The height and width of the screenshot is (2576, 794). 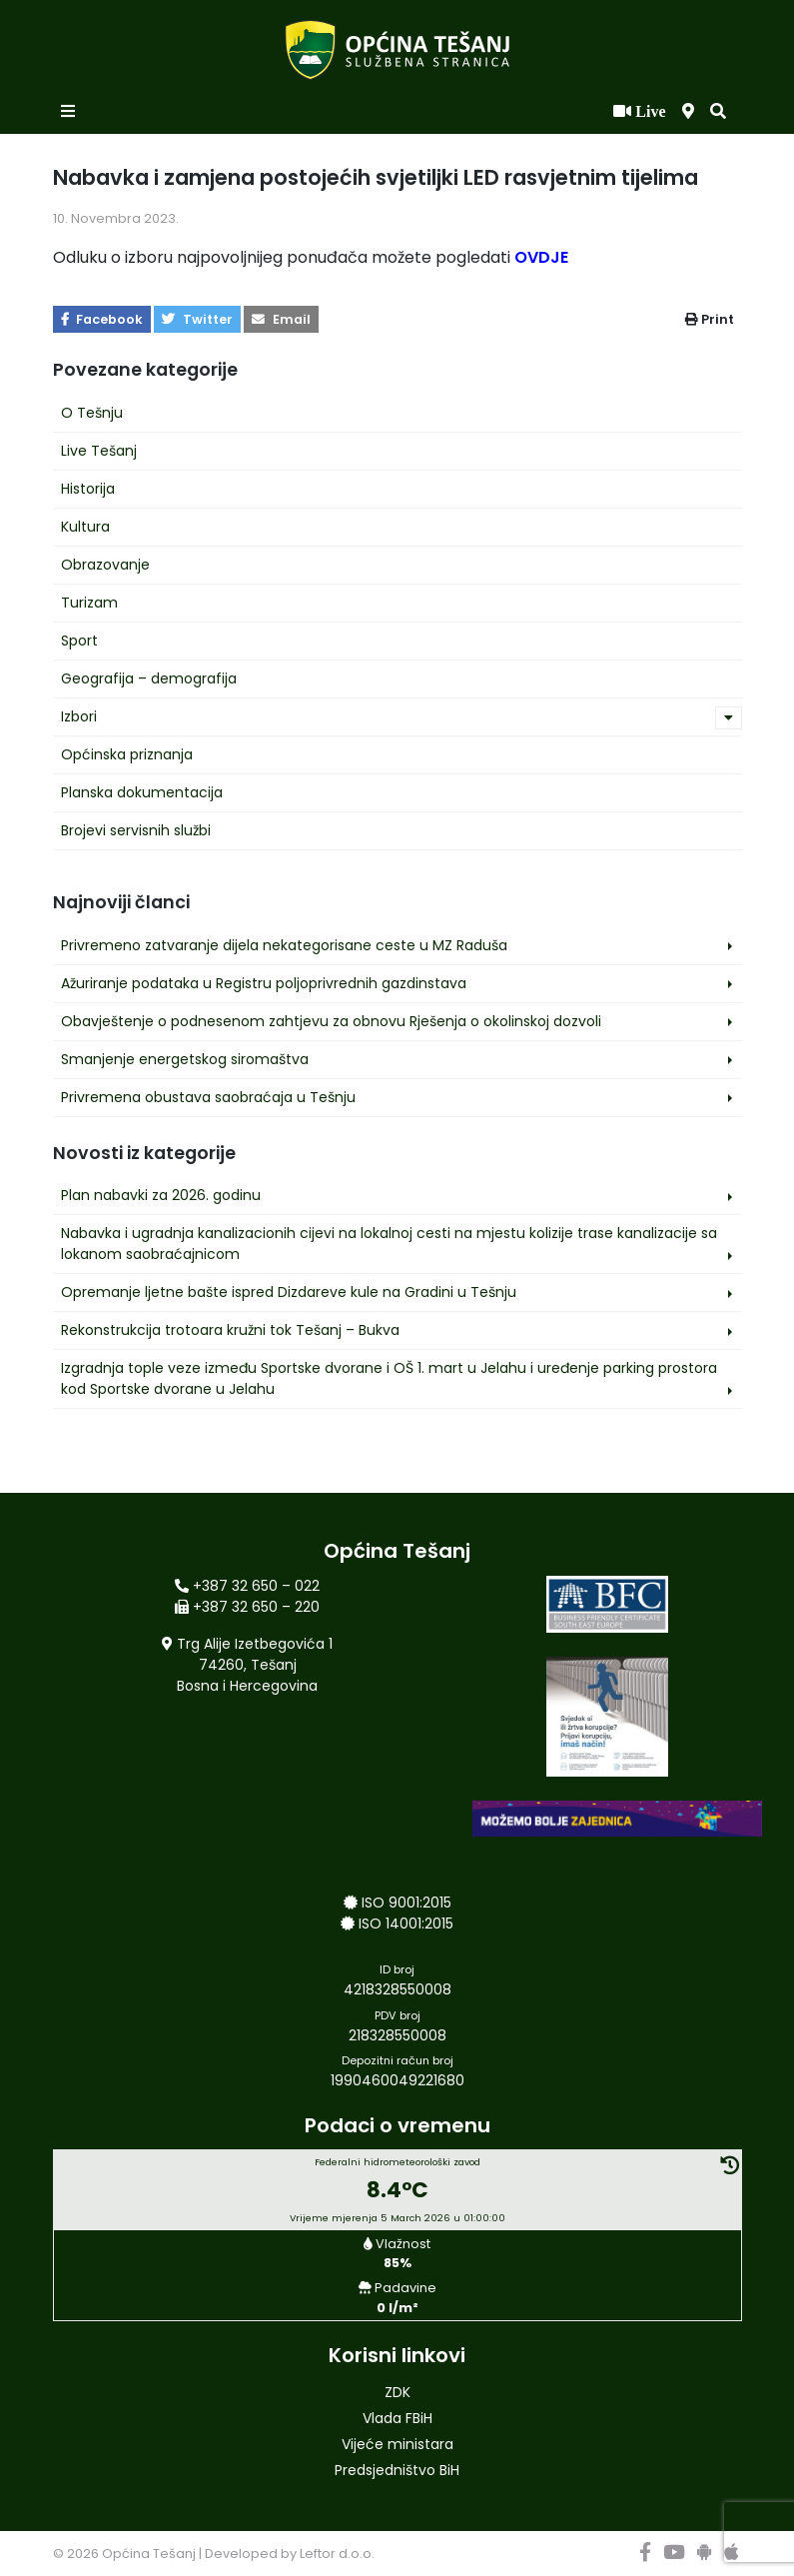 What do you see at coordinates (142, 792) in the screenshot?
I see `Planska dokumentacija` at bounding box center [142, 792].